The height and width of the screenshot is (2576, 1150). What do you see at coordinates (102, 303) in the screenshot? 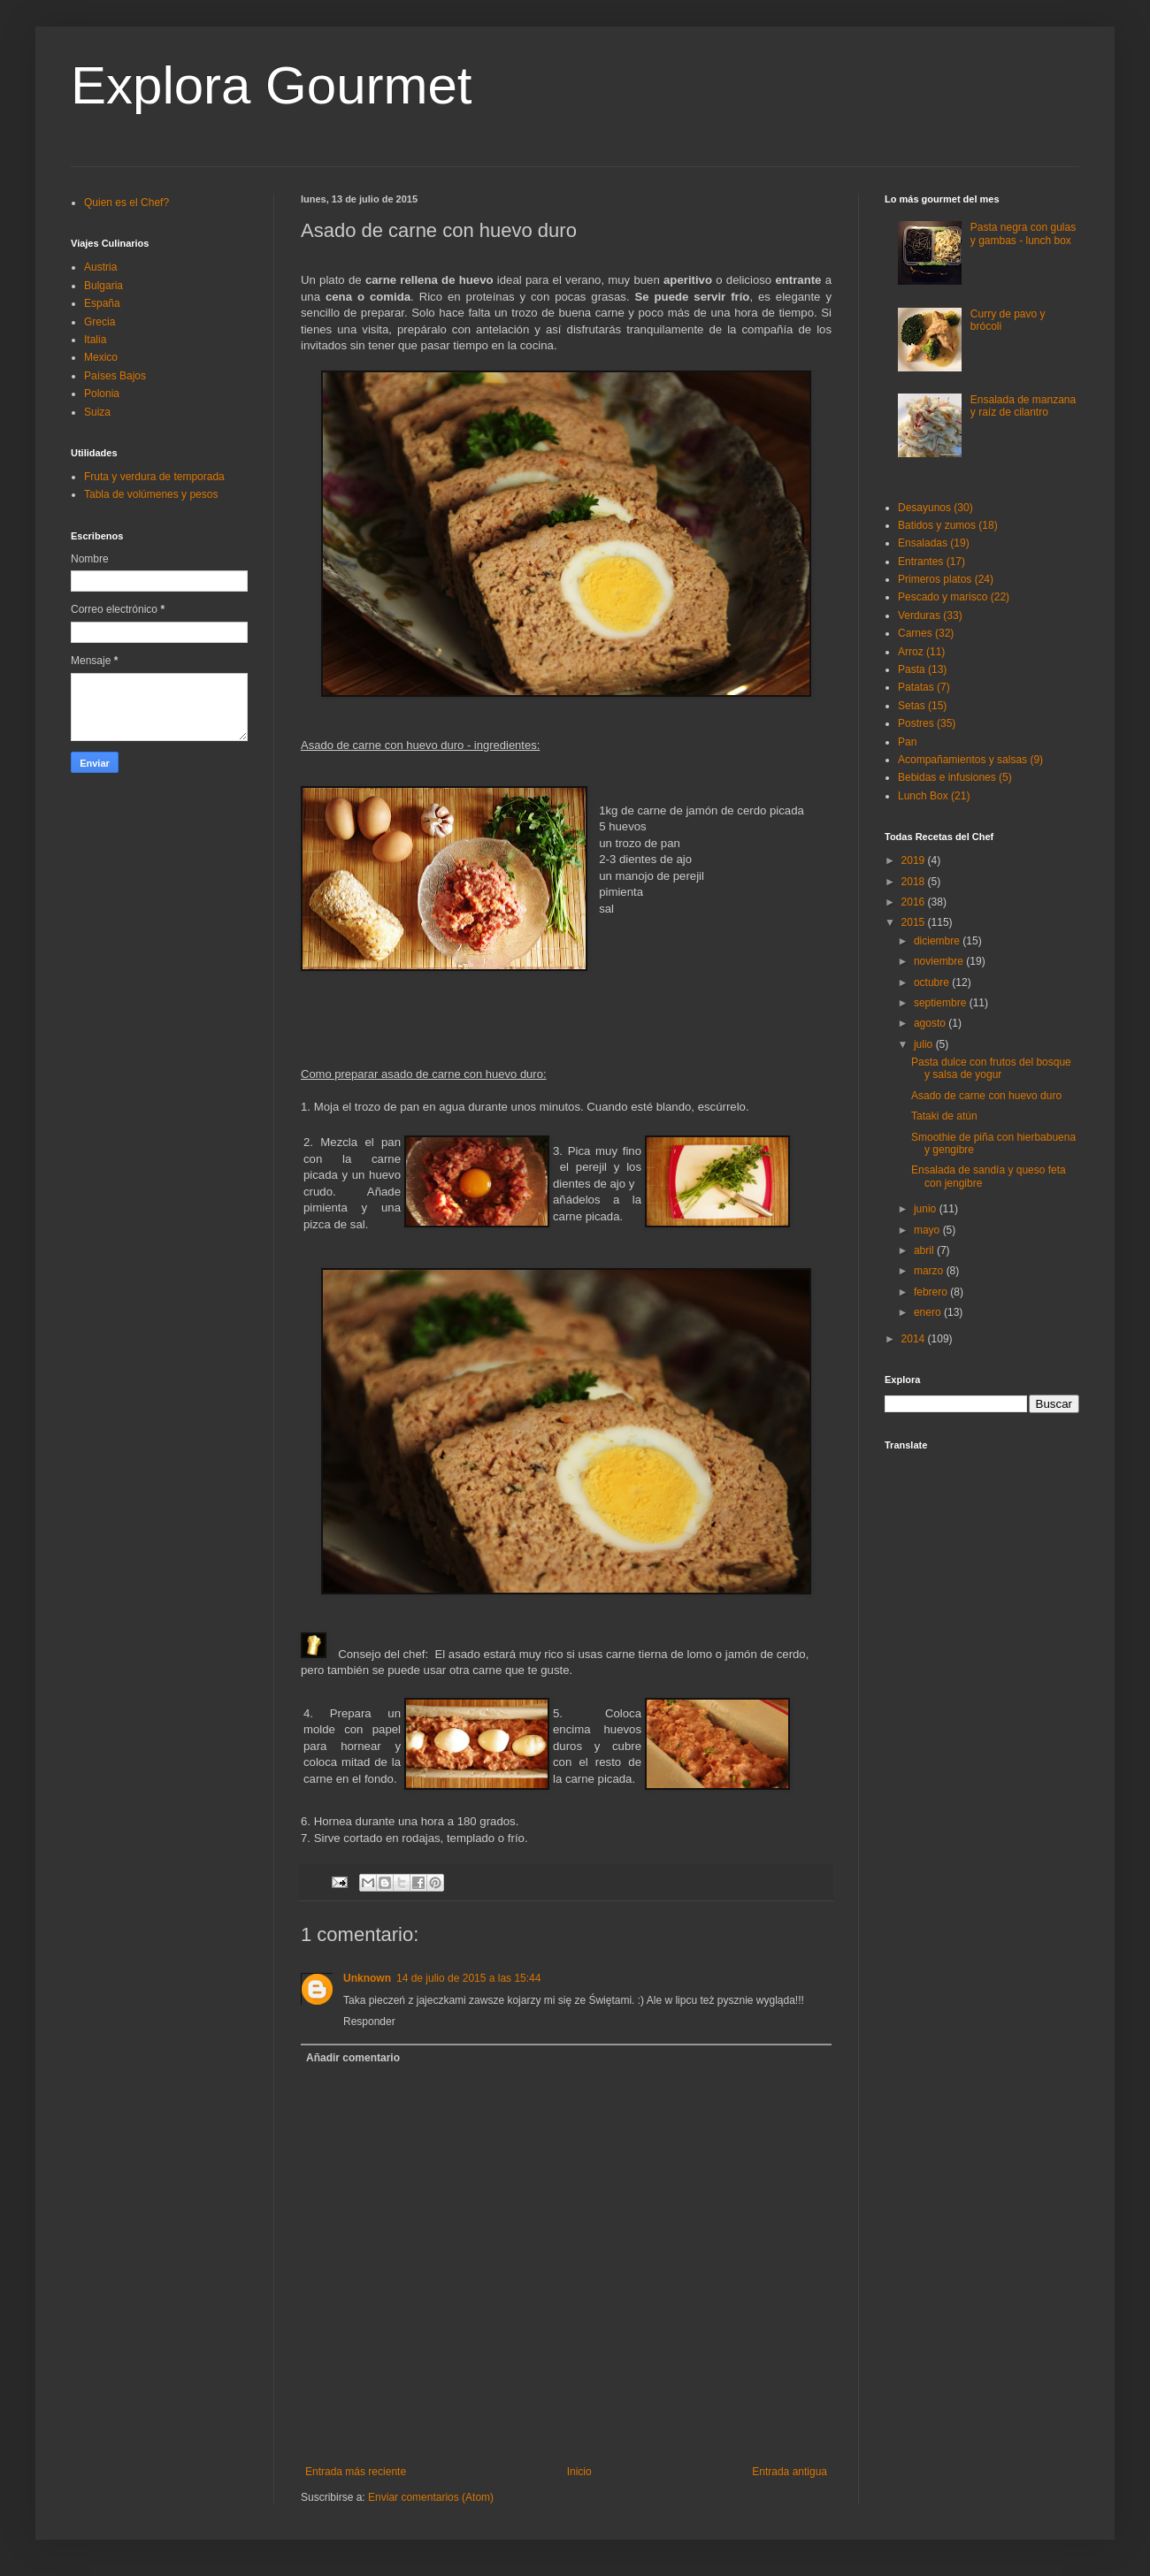
I see `España` at bounding box center [102, 303].